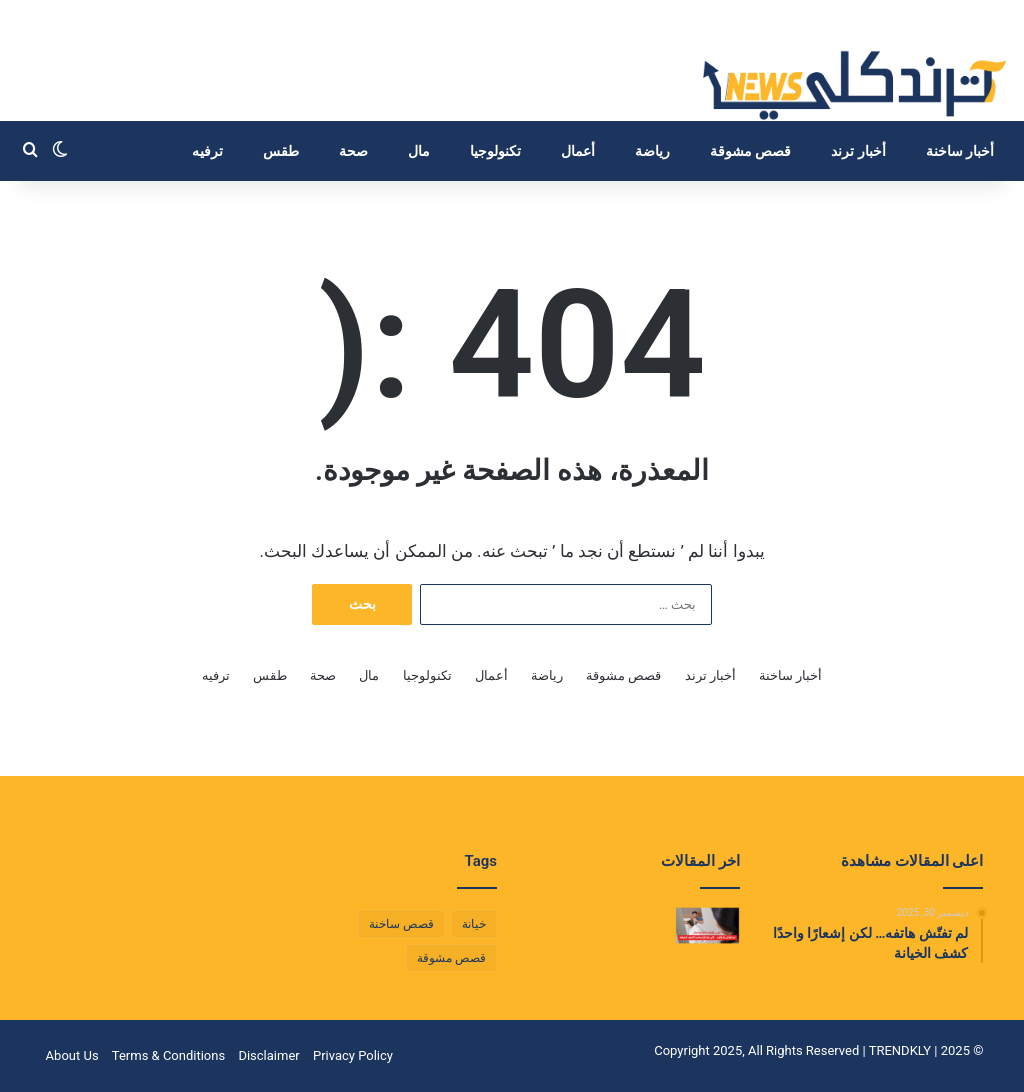 This screenshot has width=1024, height=1092. I want to click on صحة, so click(353, 151).